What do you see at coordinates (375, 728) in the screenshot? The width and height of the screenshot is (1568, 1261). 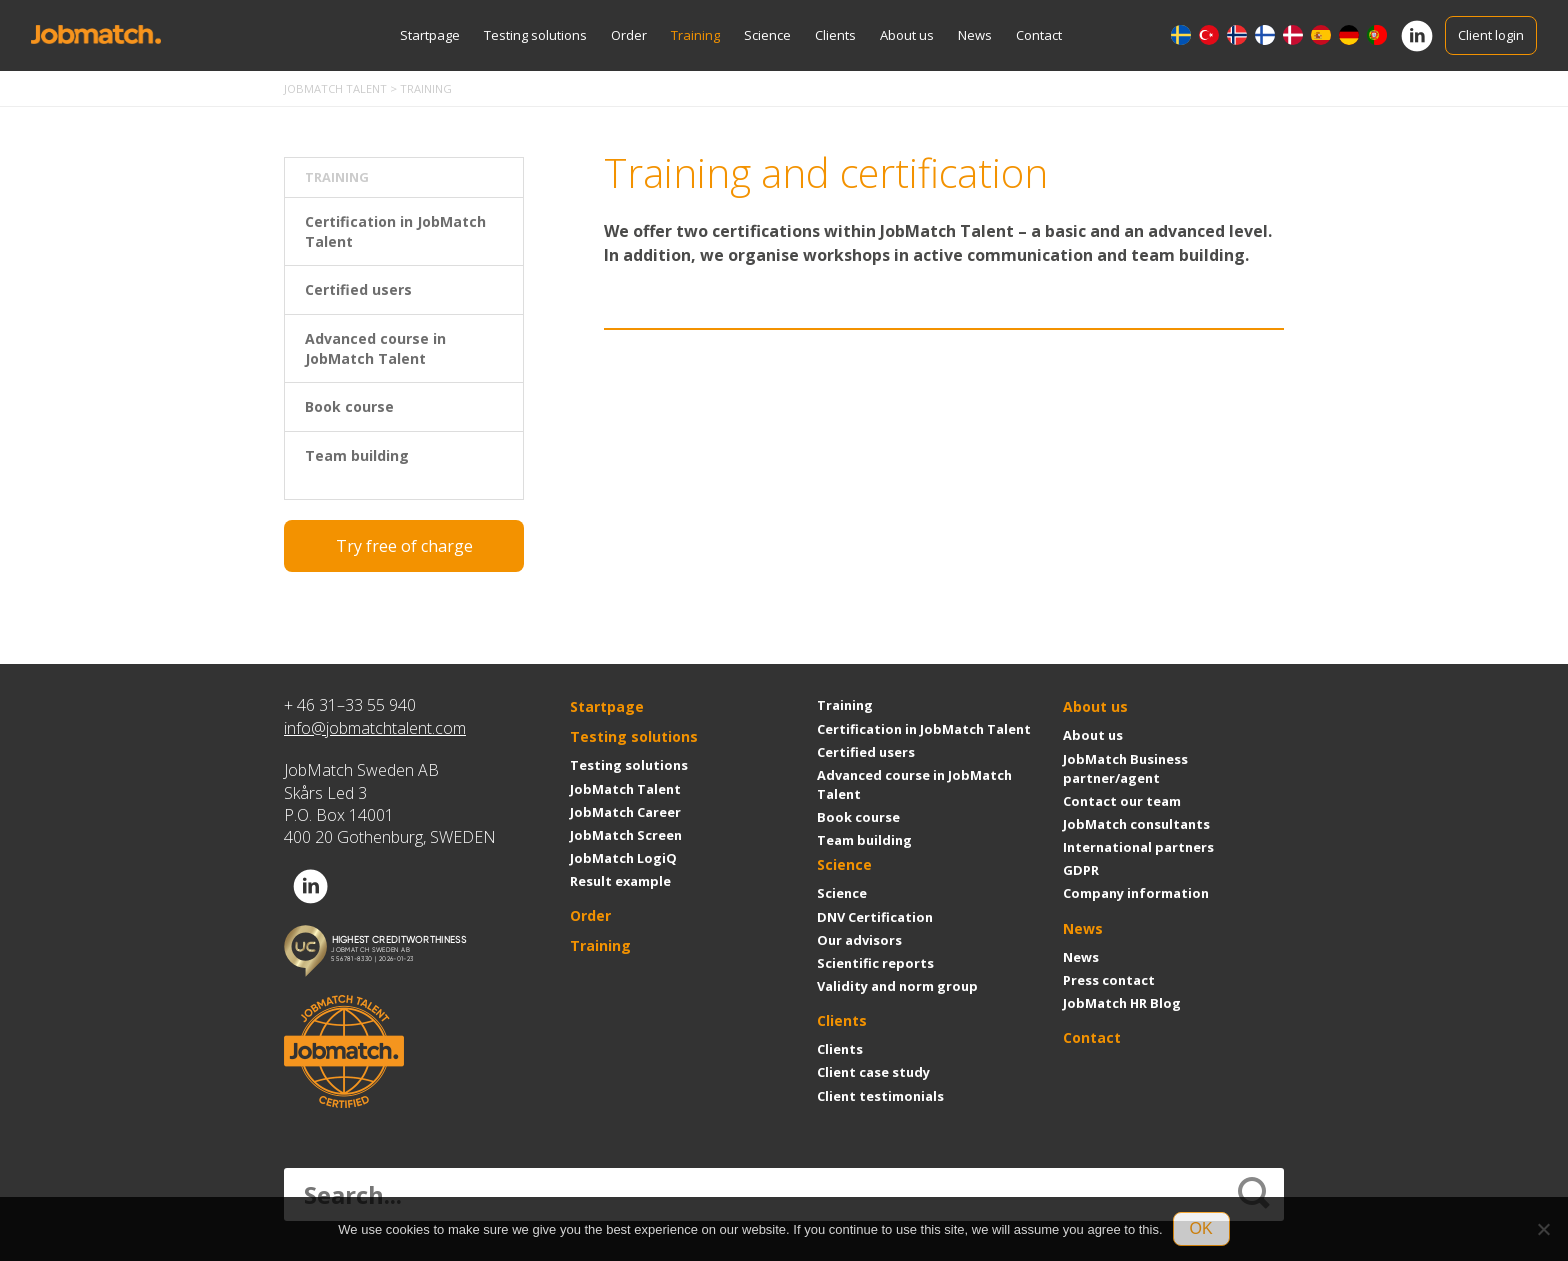 I see `info@jobmatchtalent.com` at bounding box center [375, 728].